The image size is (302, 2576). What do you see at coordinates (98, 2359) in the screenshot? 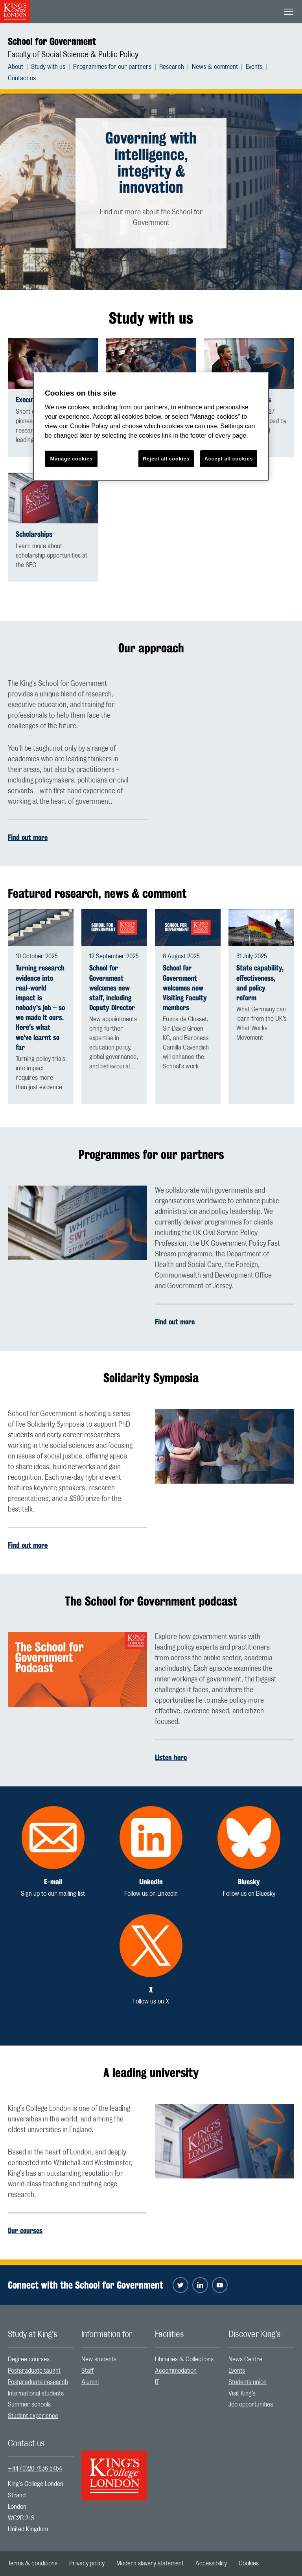
I see `New students` at bounding box center [98, 2359].